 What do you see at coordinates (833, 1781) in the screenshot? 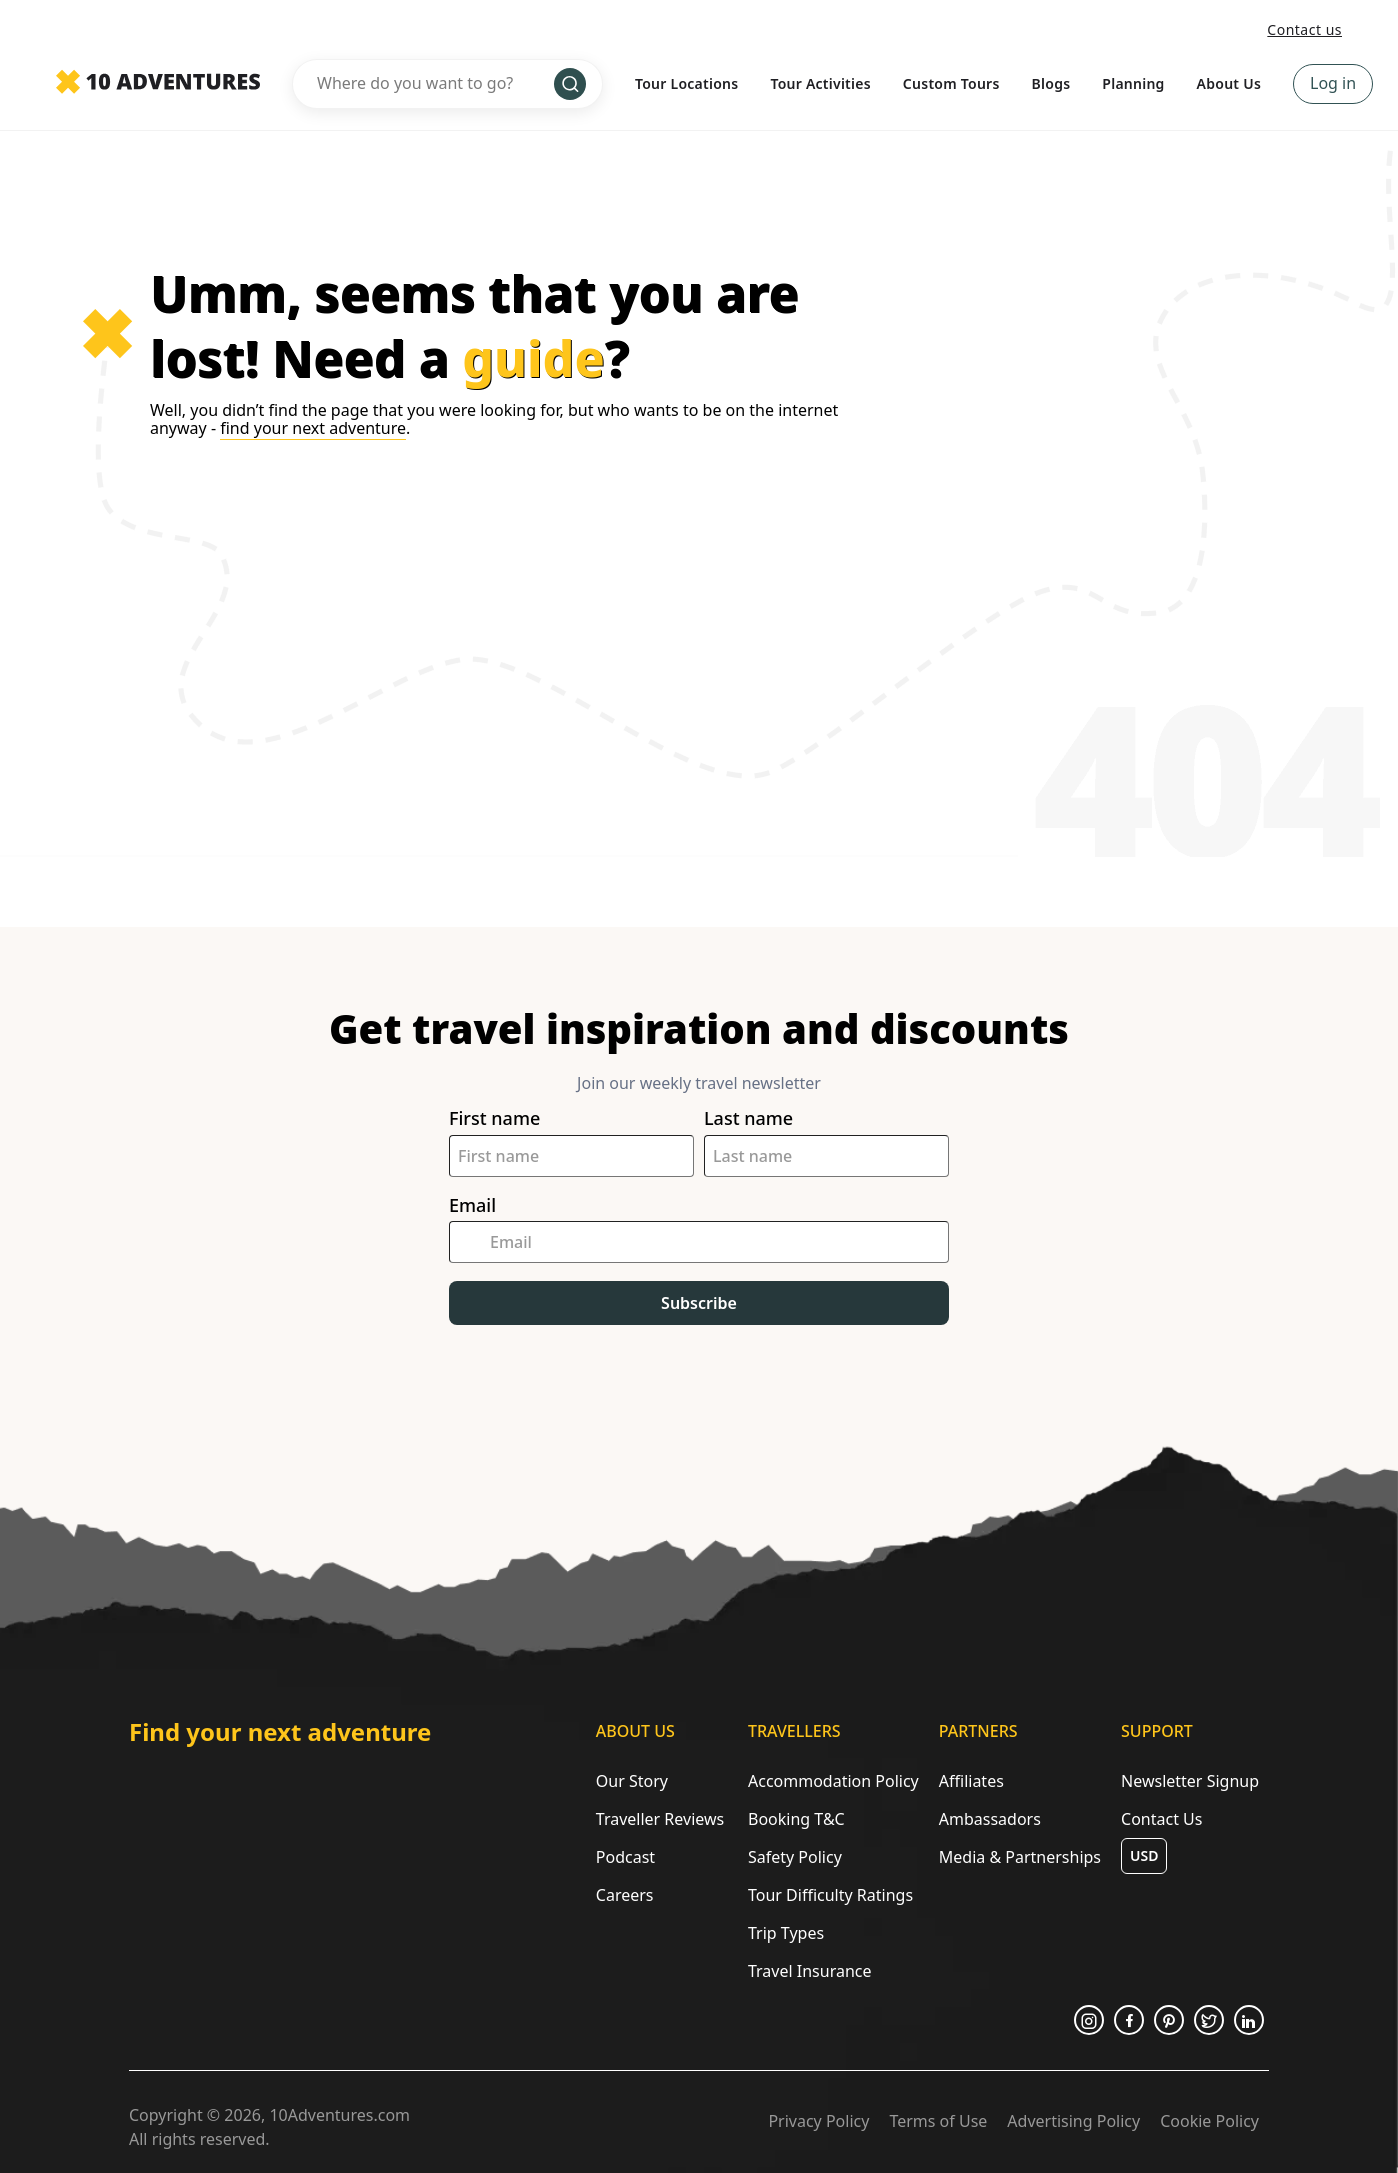
I see `Accommodation Policy` at bounding box center [833, 1781].